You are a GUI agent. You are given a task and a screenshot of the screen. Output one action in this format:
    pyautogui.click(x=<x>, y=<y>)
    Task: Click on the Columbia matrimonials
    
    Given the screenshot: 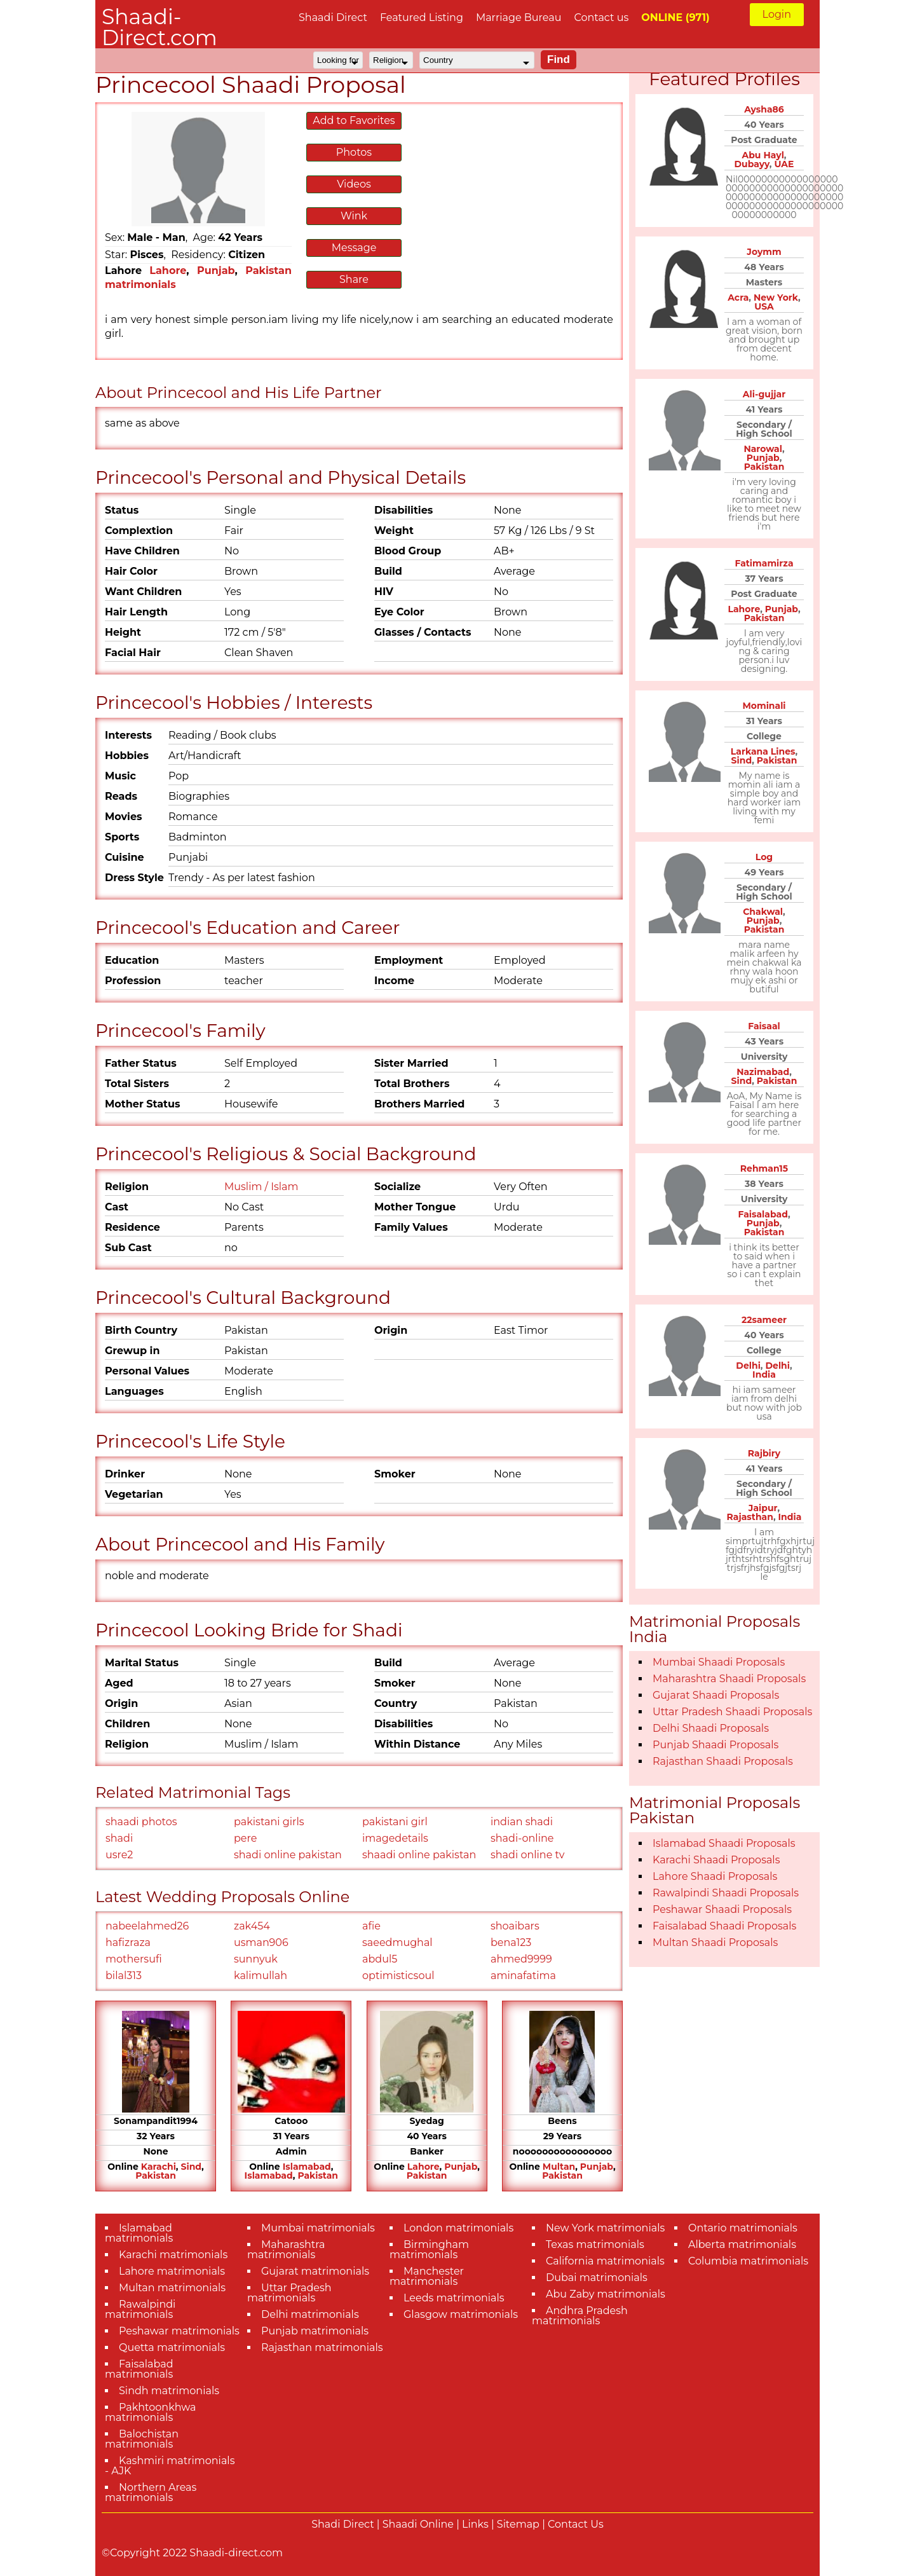 What is the action you would take?
    pyautogui.click(x=748, y=2261)
    